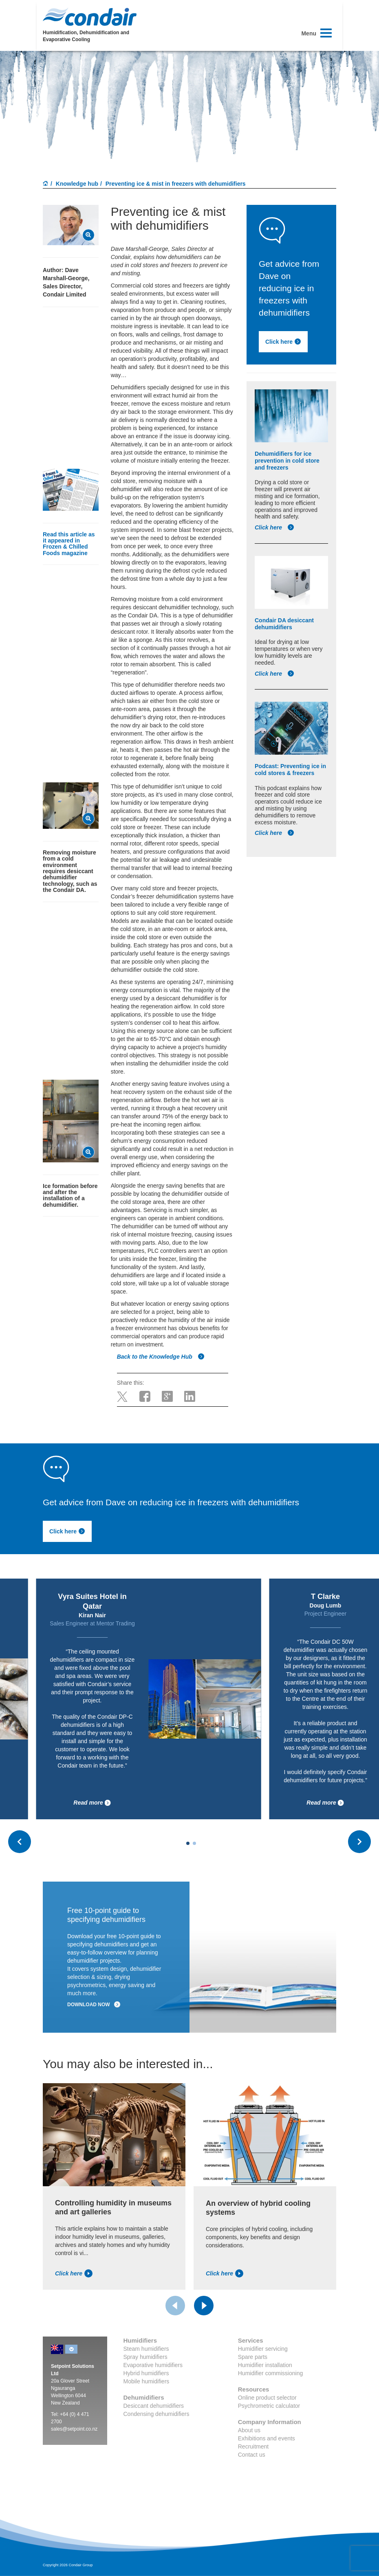 This screenshot has height=2576, width=379. I want to click on Back to the Knowledge Hub, so click(161, 1356).